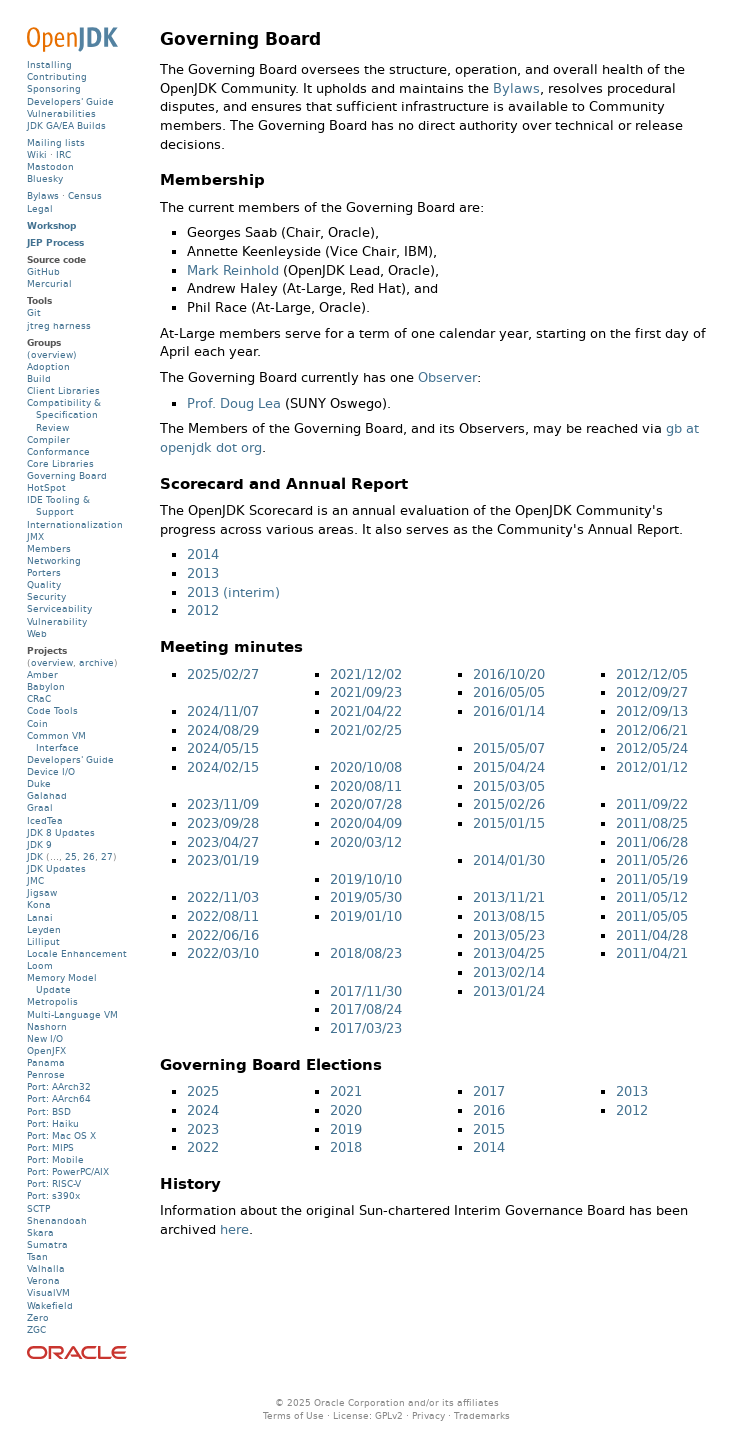  I want to click on 2013/01/24, so click(509, 991).